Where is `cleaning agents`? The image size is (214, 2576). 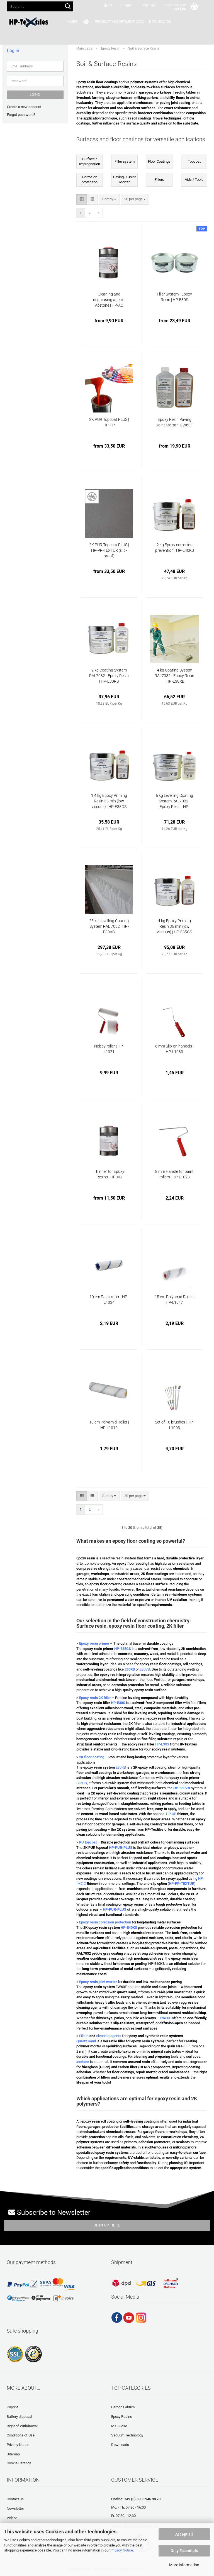
cleaning agents is located at coordinates (108, 2036).